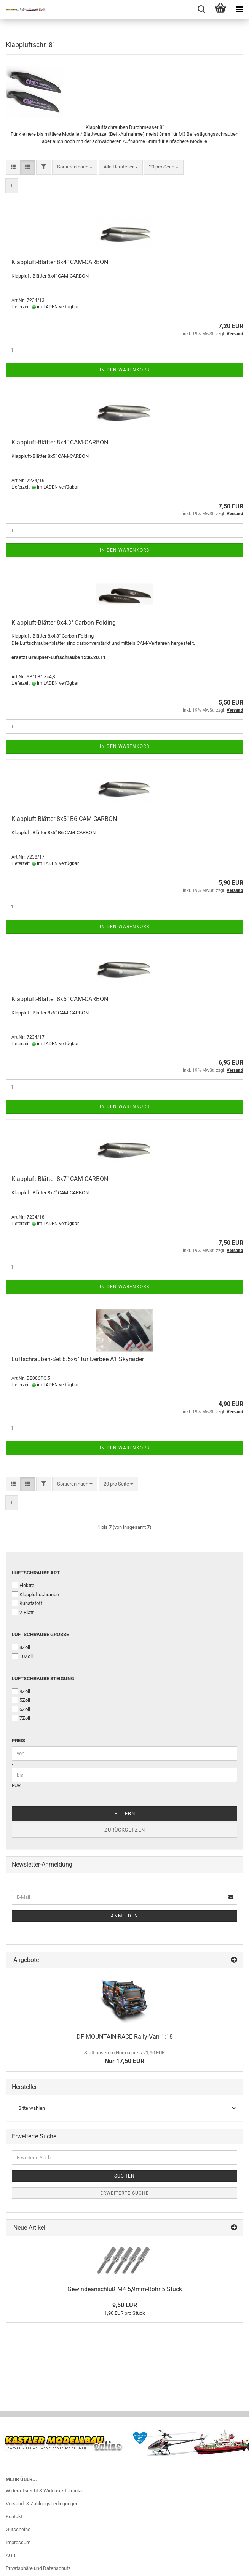 The width and height of the screenshot is (249, 2576). Describe the element at coordinates (63, 622) in the screenshot. I see `Klappluft-Blätter 8x4,3" Carbon Folding` at that location.